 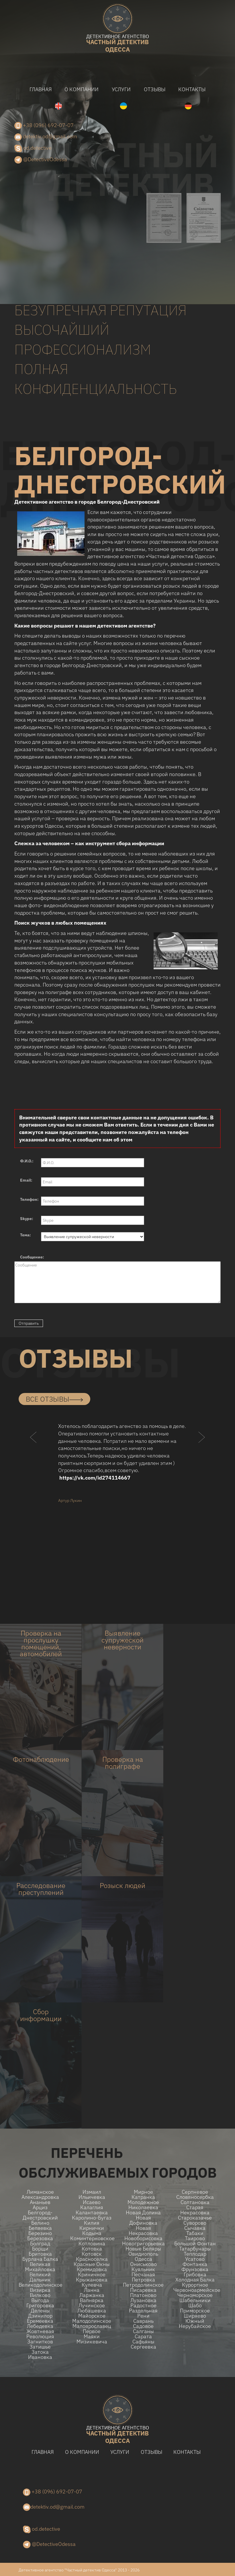 I want to click on Александровка, so click(x=40, y=2197).